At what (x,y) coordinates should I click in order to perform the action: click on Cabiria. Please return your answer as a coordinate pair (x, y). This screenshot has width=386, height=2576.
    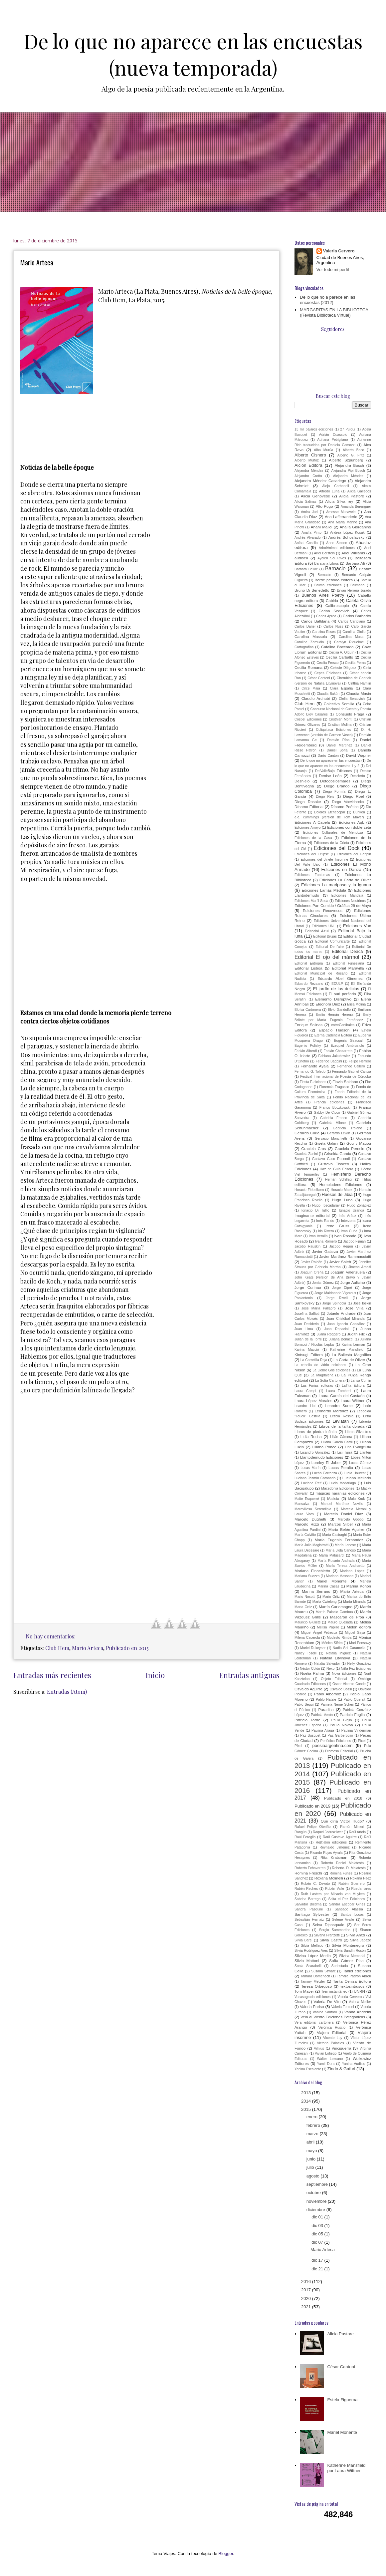
    Looking at the image, I should click on (332, 600).